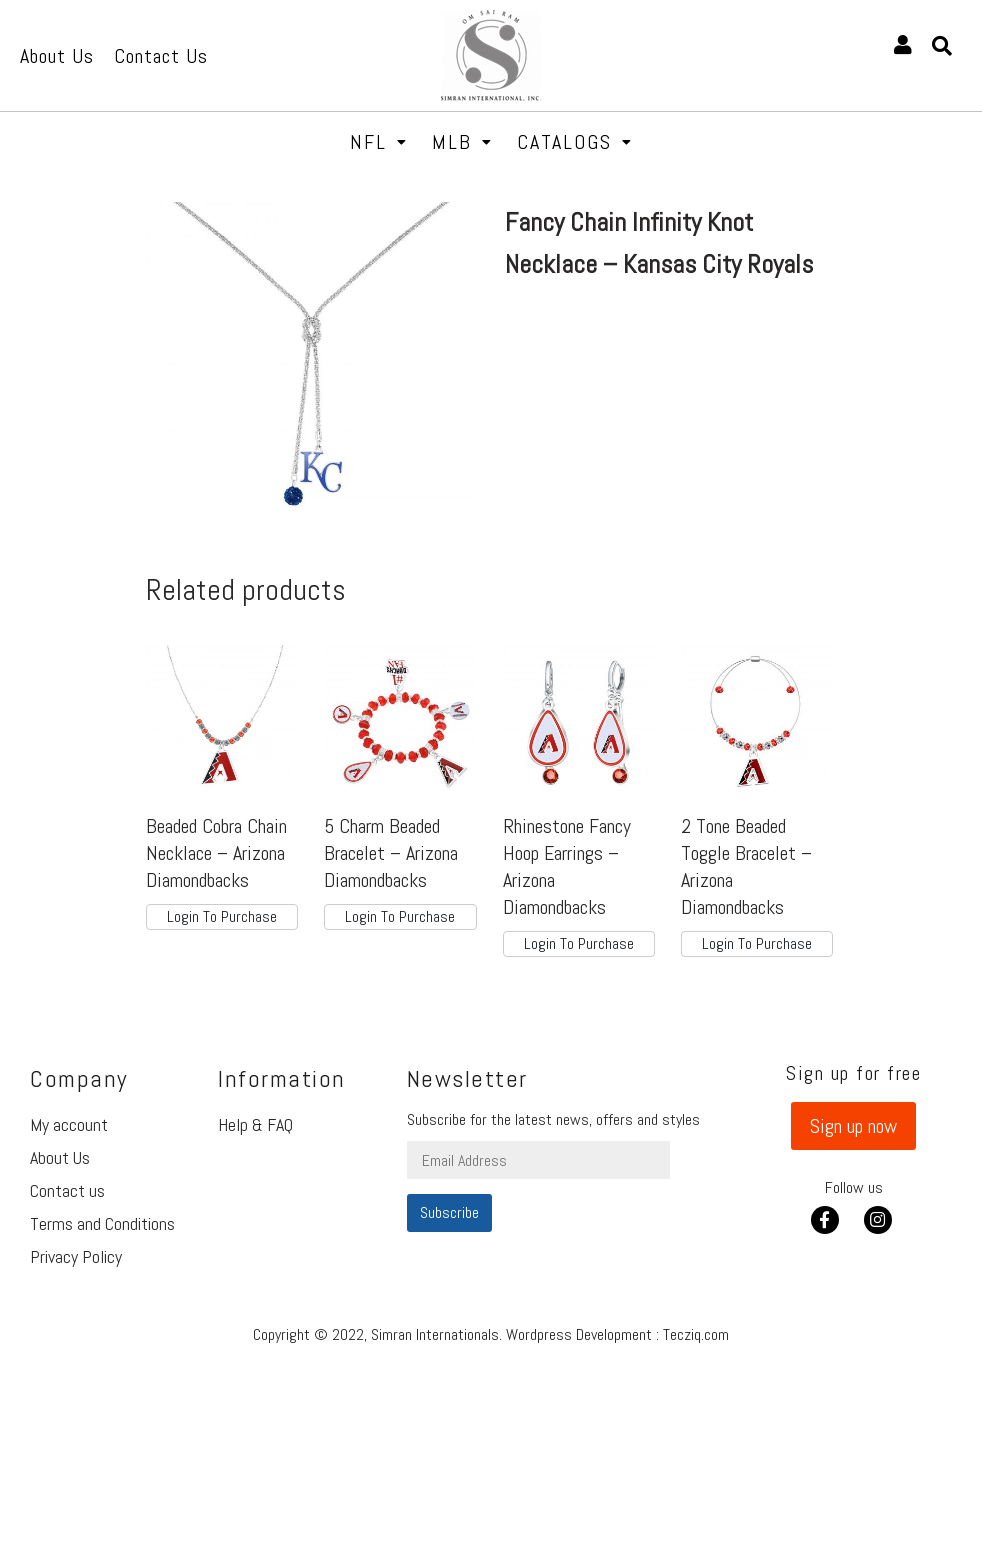 Image resolution: width=982 pixels, height=1554 pixels. I want to click on Contact us, so click(67, 1190).